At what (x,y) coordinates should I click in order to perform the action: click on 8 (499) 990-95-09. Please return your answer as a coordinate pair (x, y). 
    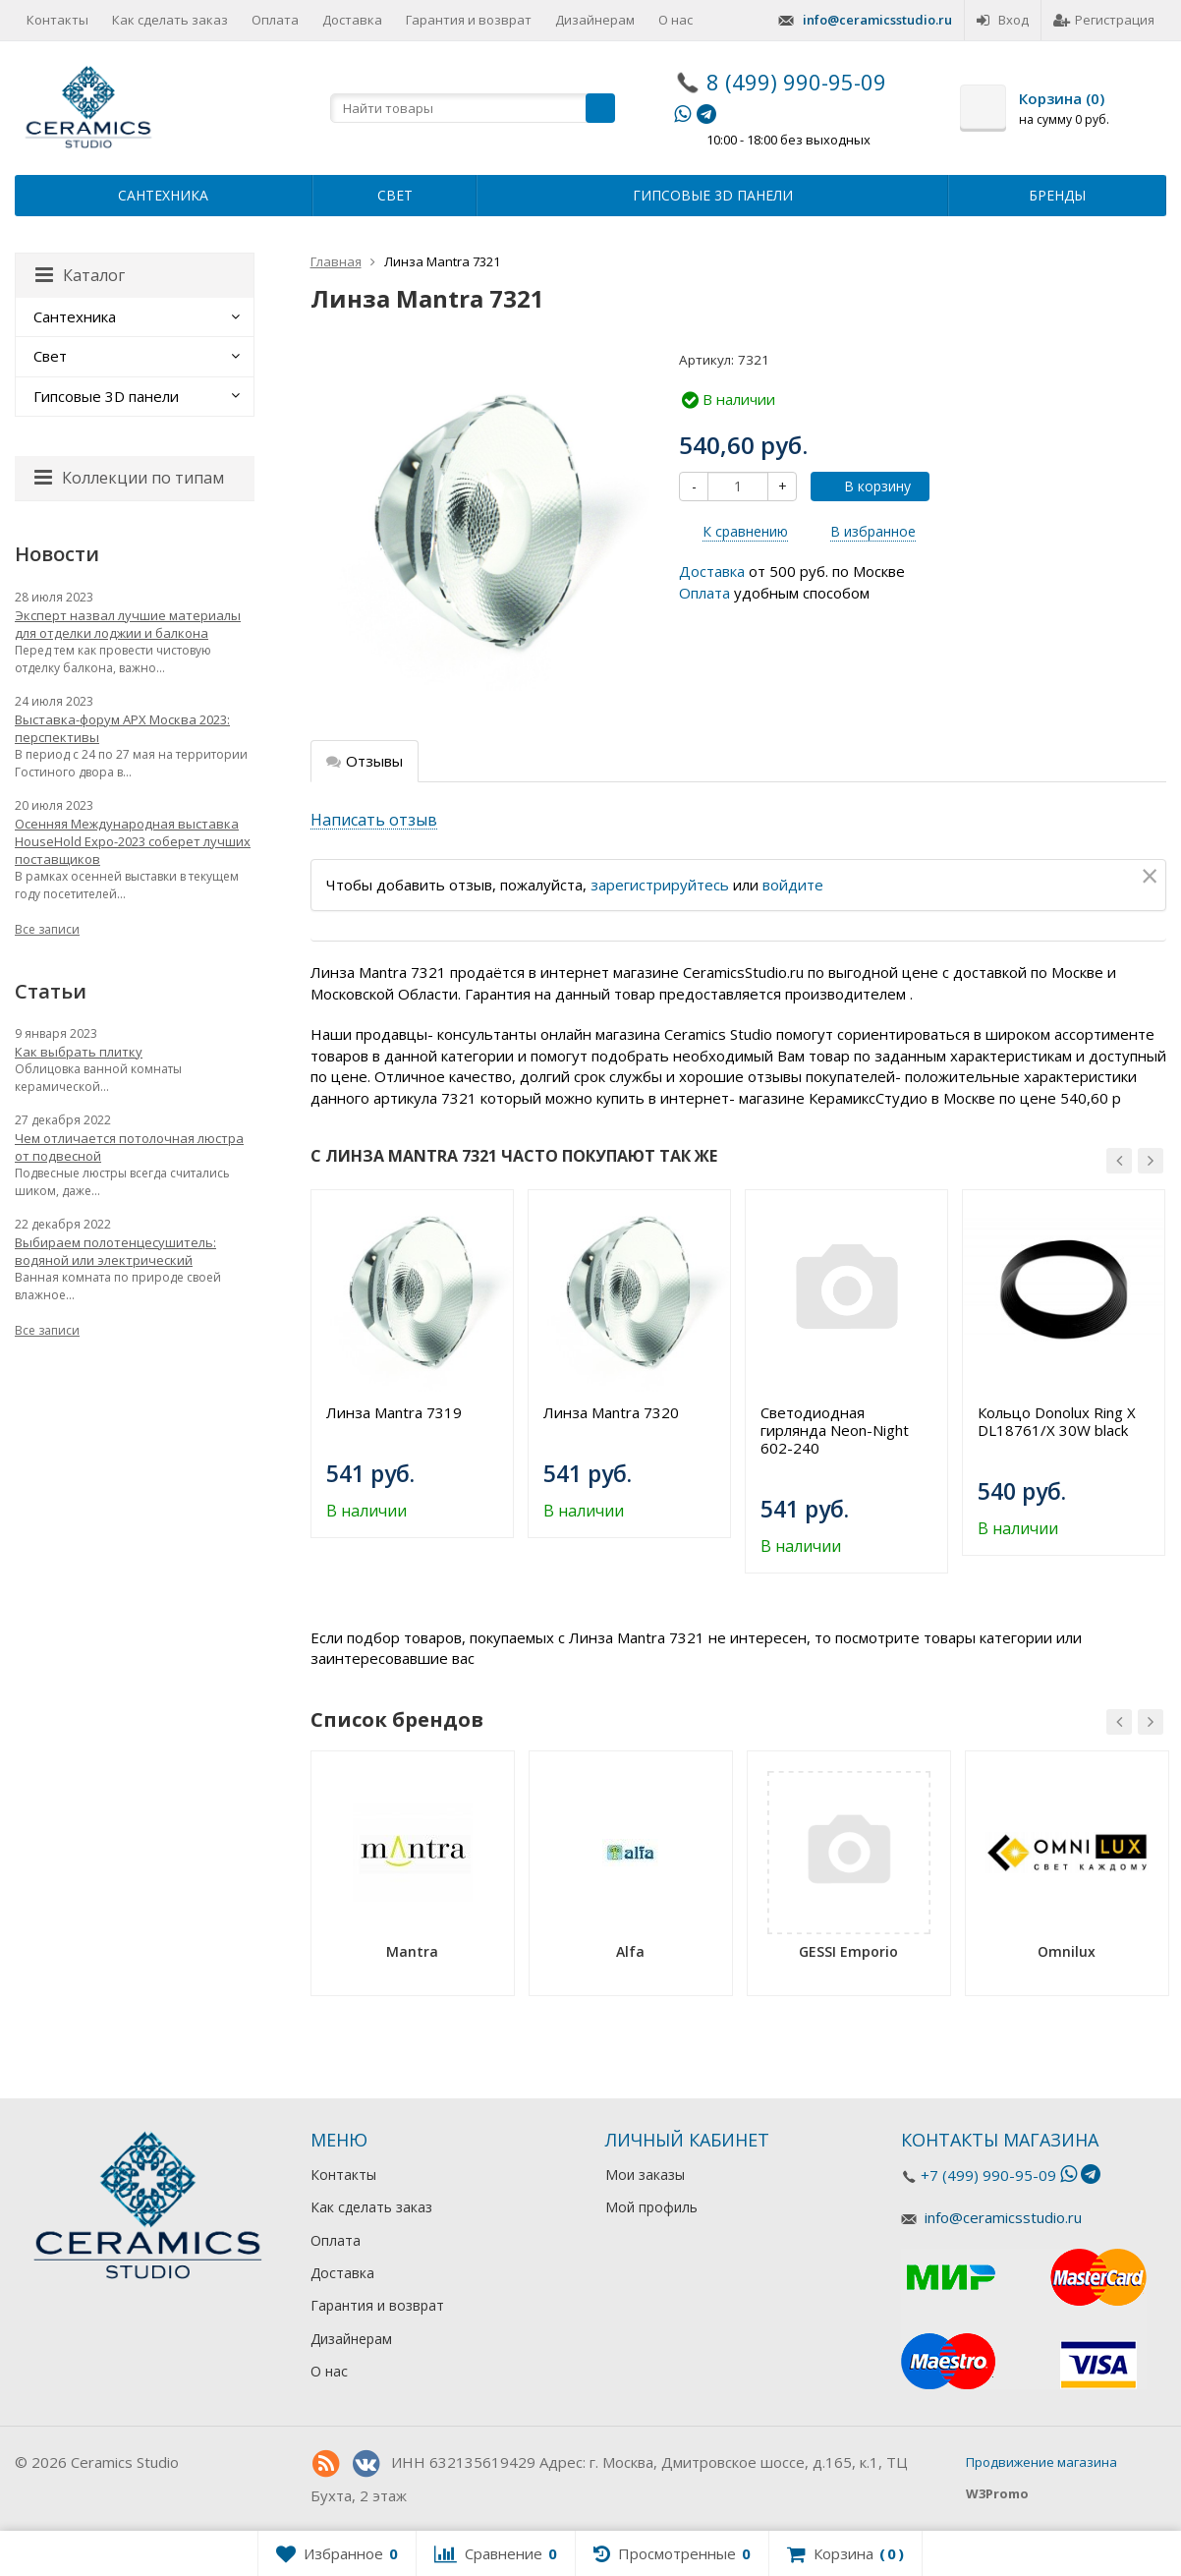
    Looking at the image, I should click on (796, 81).